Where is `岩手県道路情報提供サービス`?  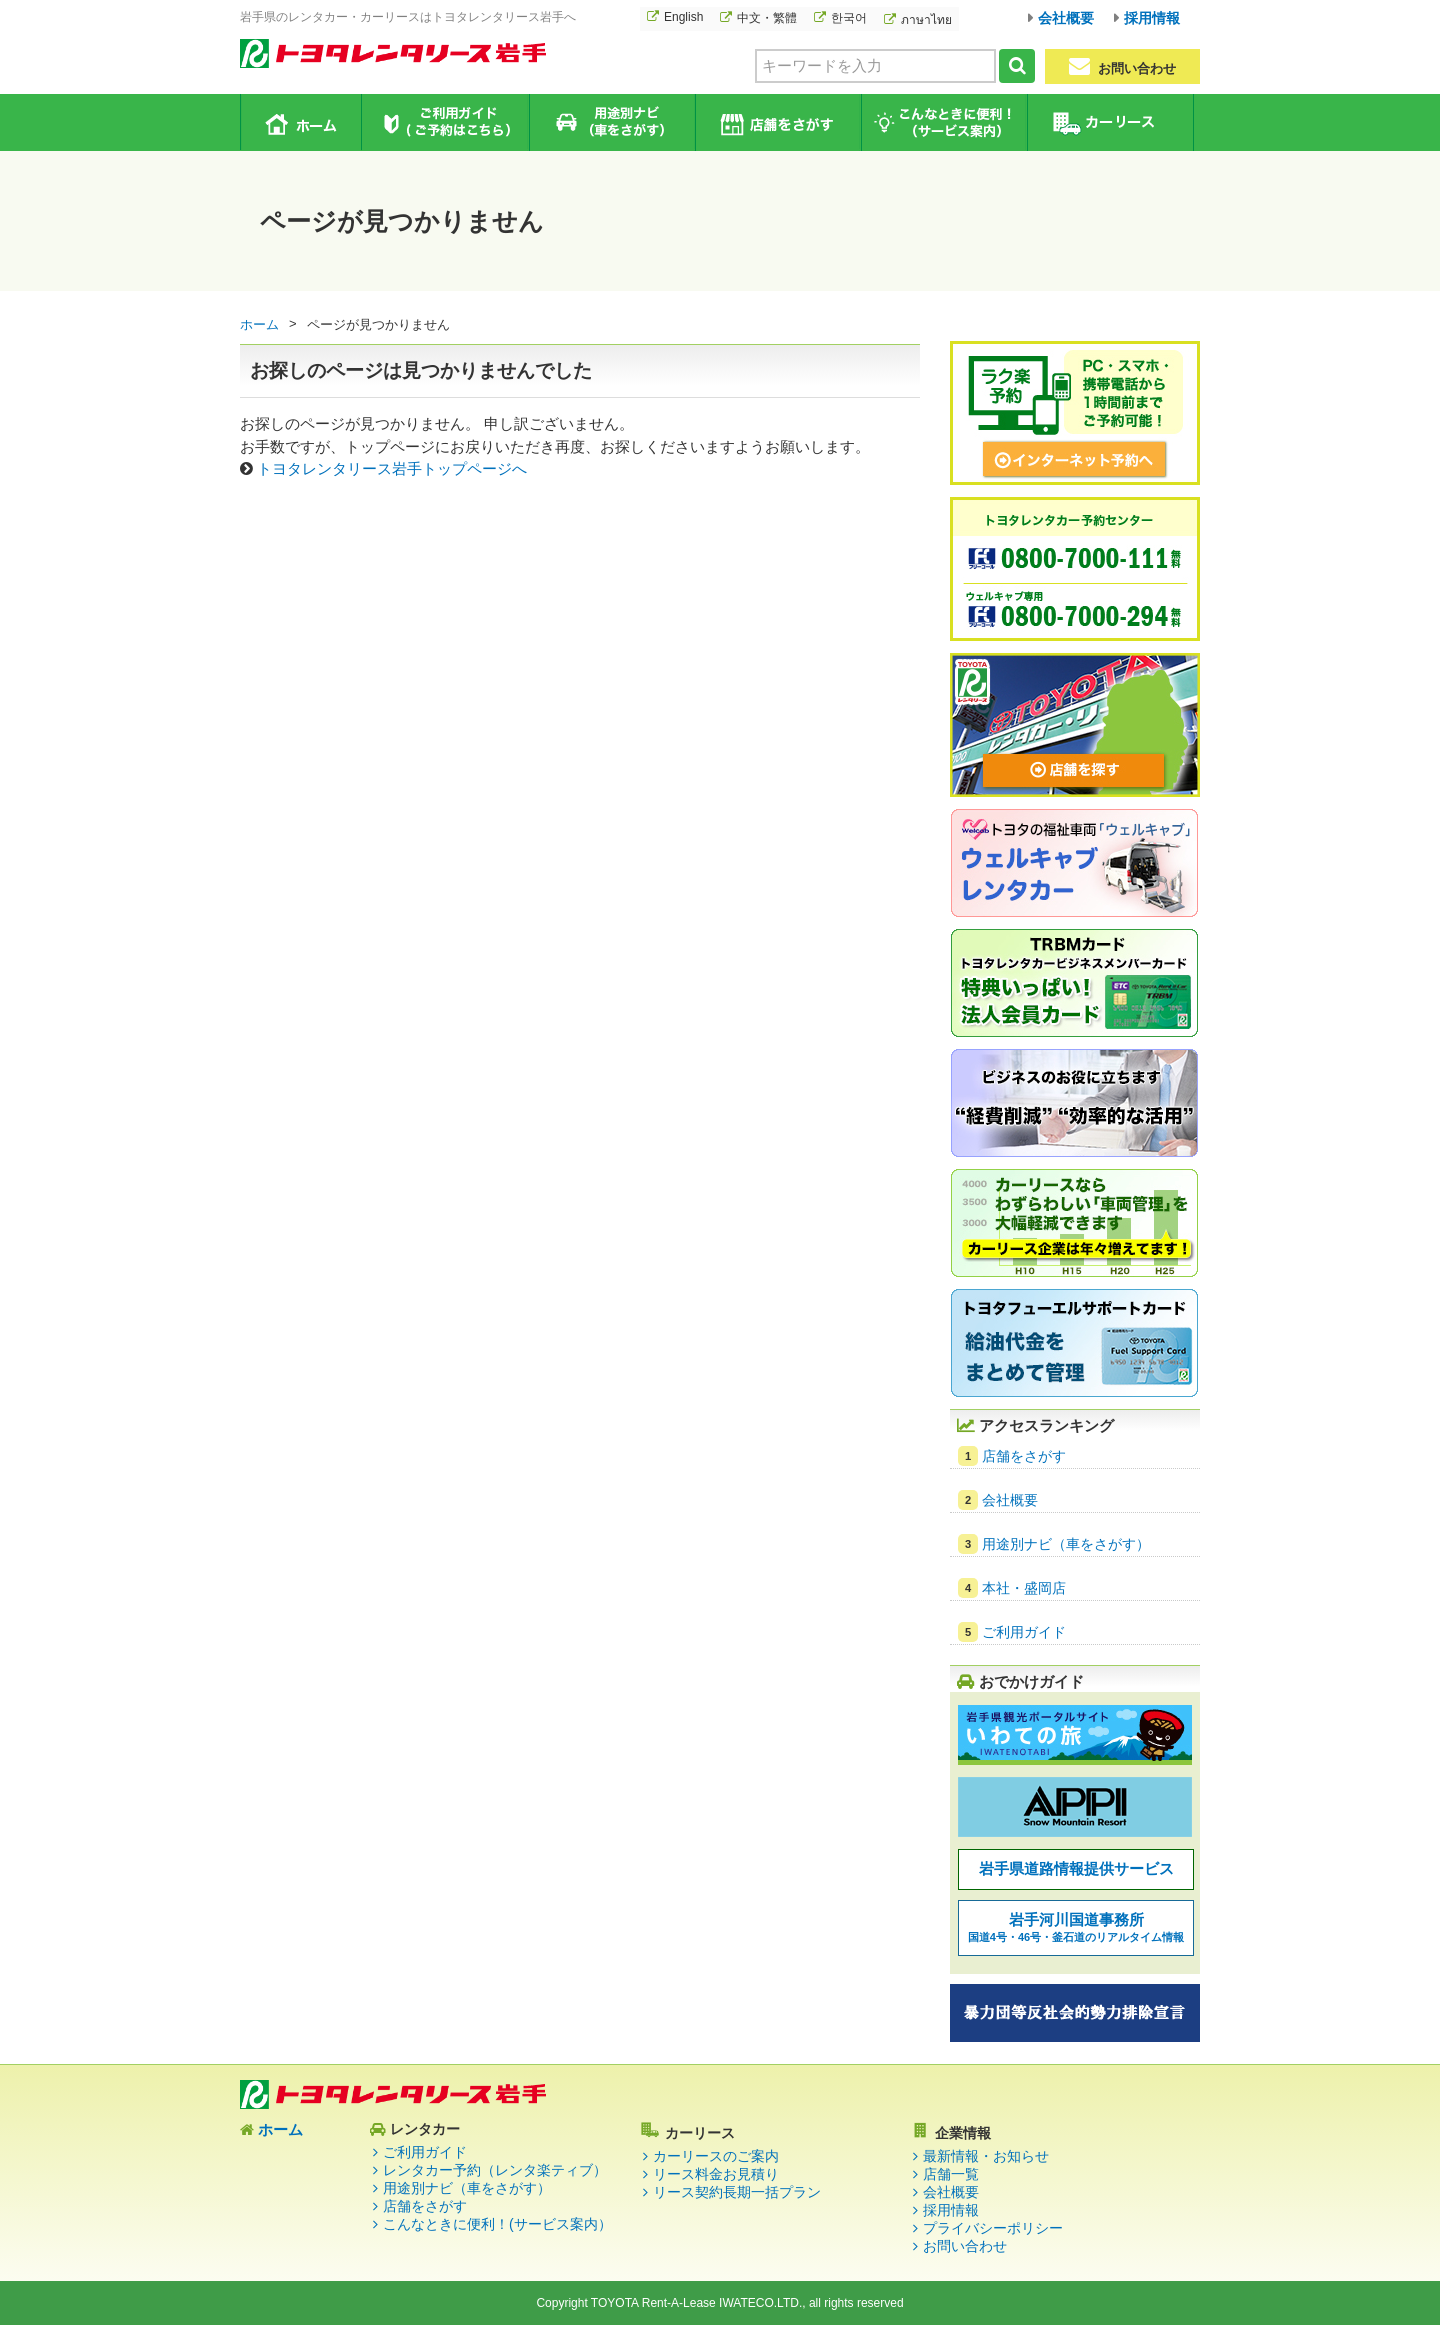 岩手県道路情報提供サービス is located at coordinates (1076, 1868).